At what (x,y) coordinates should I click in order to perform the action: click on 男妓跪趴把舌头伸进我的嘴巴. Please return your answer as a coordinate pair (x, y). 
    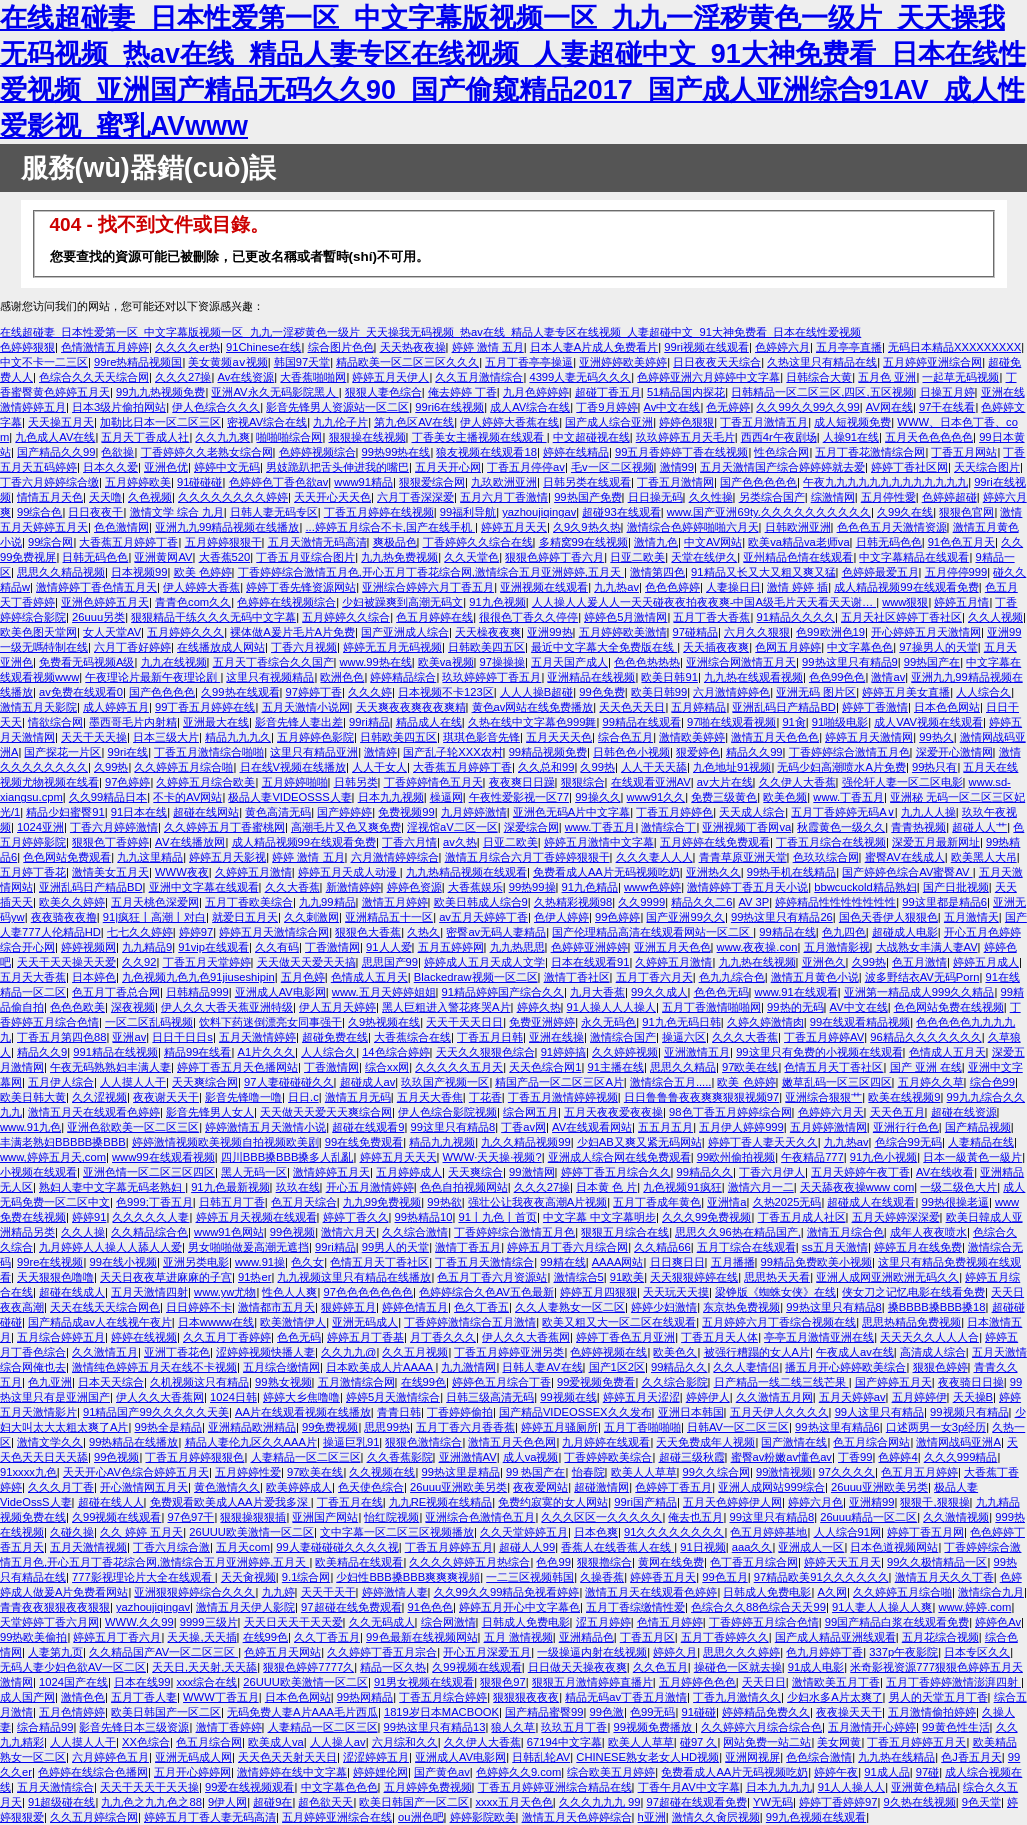
    Looking at the image, I should click on (337, 467).